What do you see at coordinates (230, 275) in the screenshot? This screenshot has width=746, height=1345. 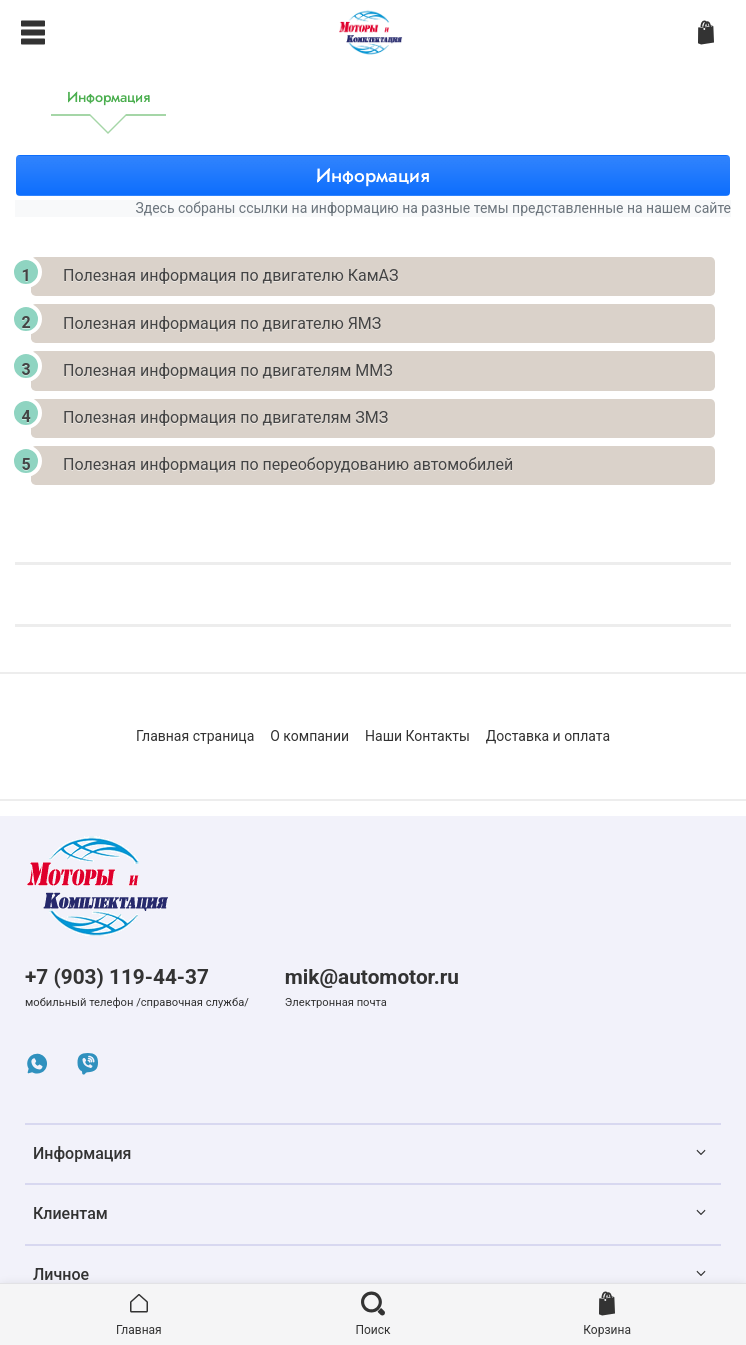 I see `Полезная информация по двигателю КамАЗ` at bounding box center [230, 275].